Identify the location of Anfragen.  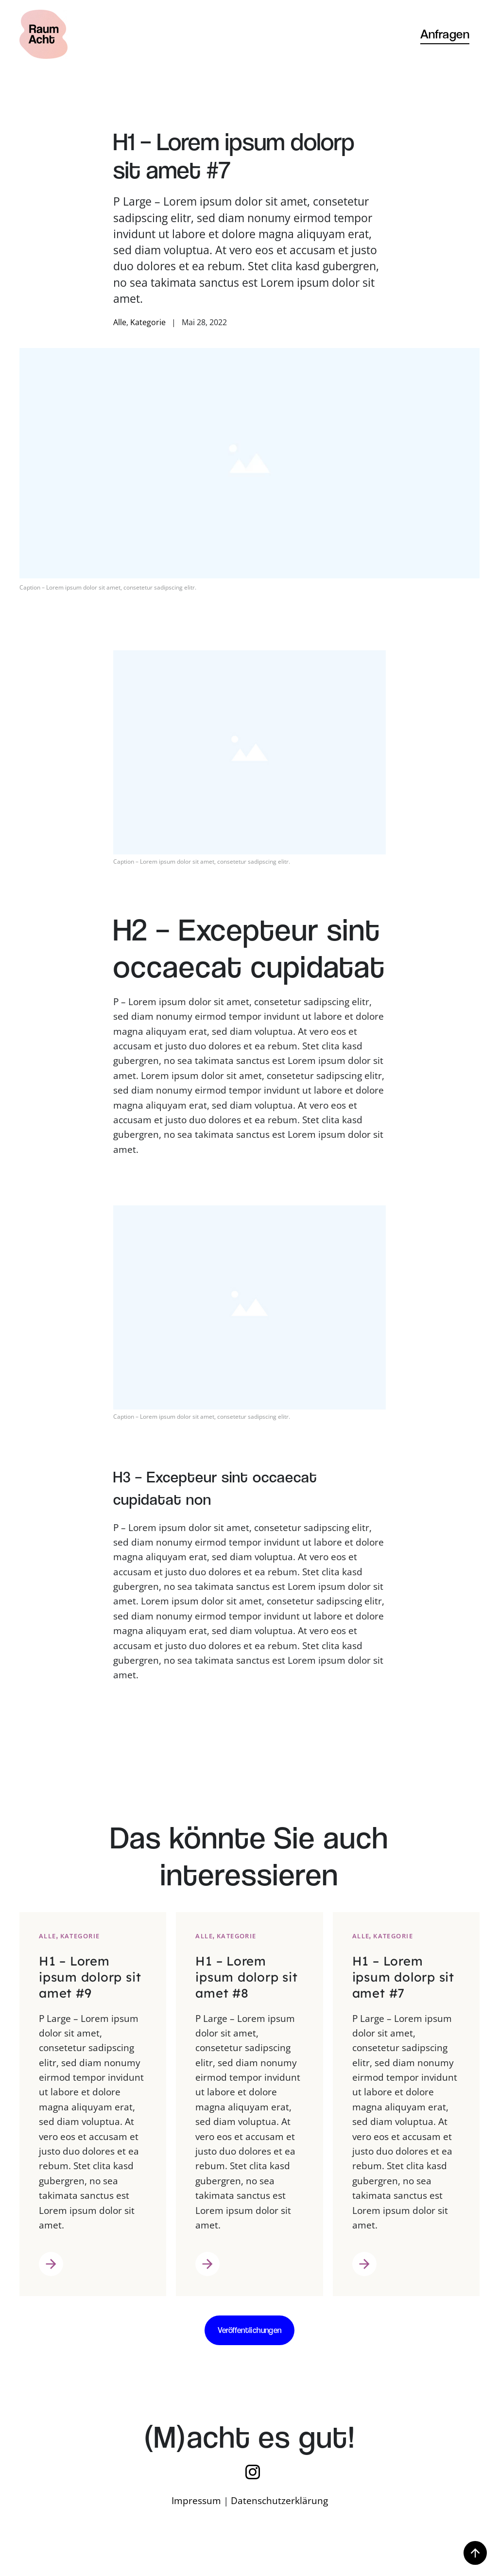
(444, 33).